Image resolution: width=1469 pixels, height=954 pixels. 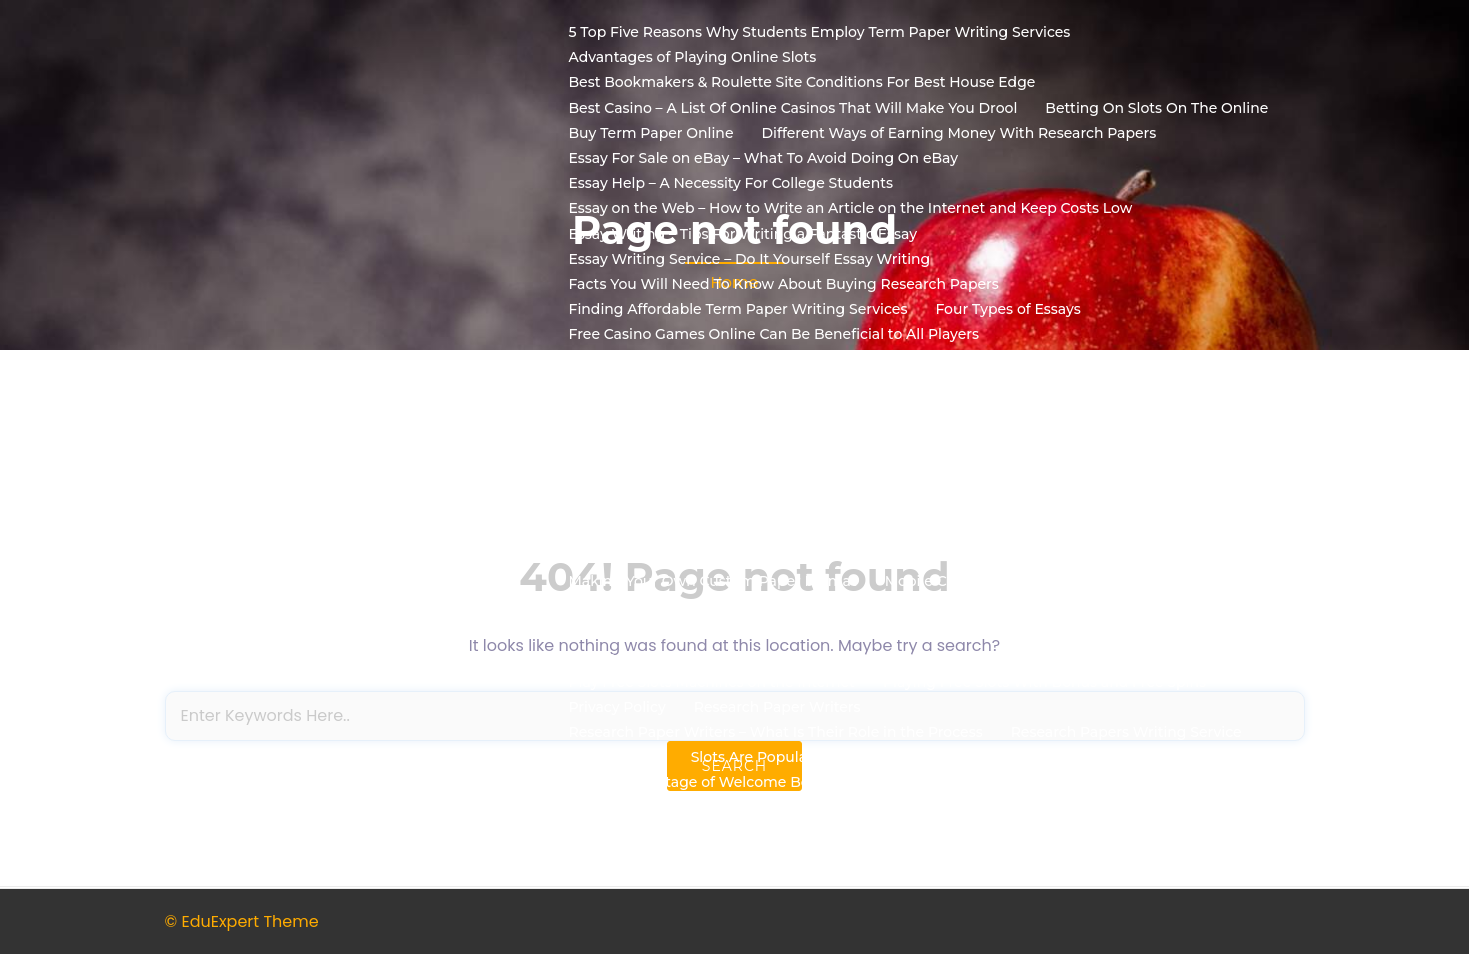 What do you see at coordinates (617, 707) in the screenshot?
I see `Privacy Policy` at bounding box center [617, 707].